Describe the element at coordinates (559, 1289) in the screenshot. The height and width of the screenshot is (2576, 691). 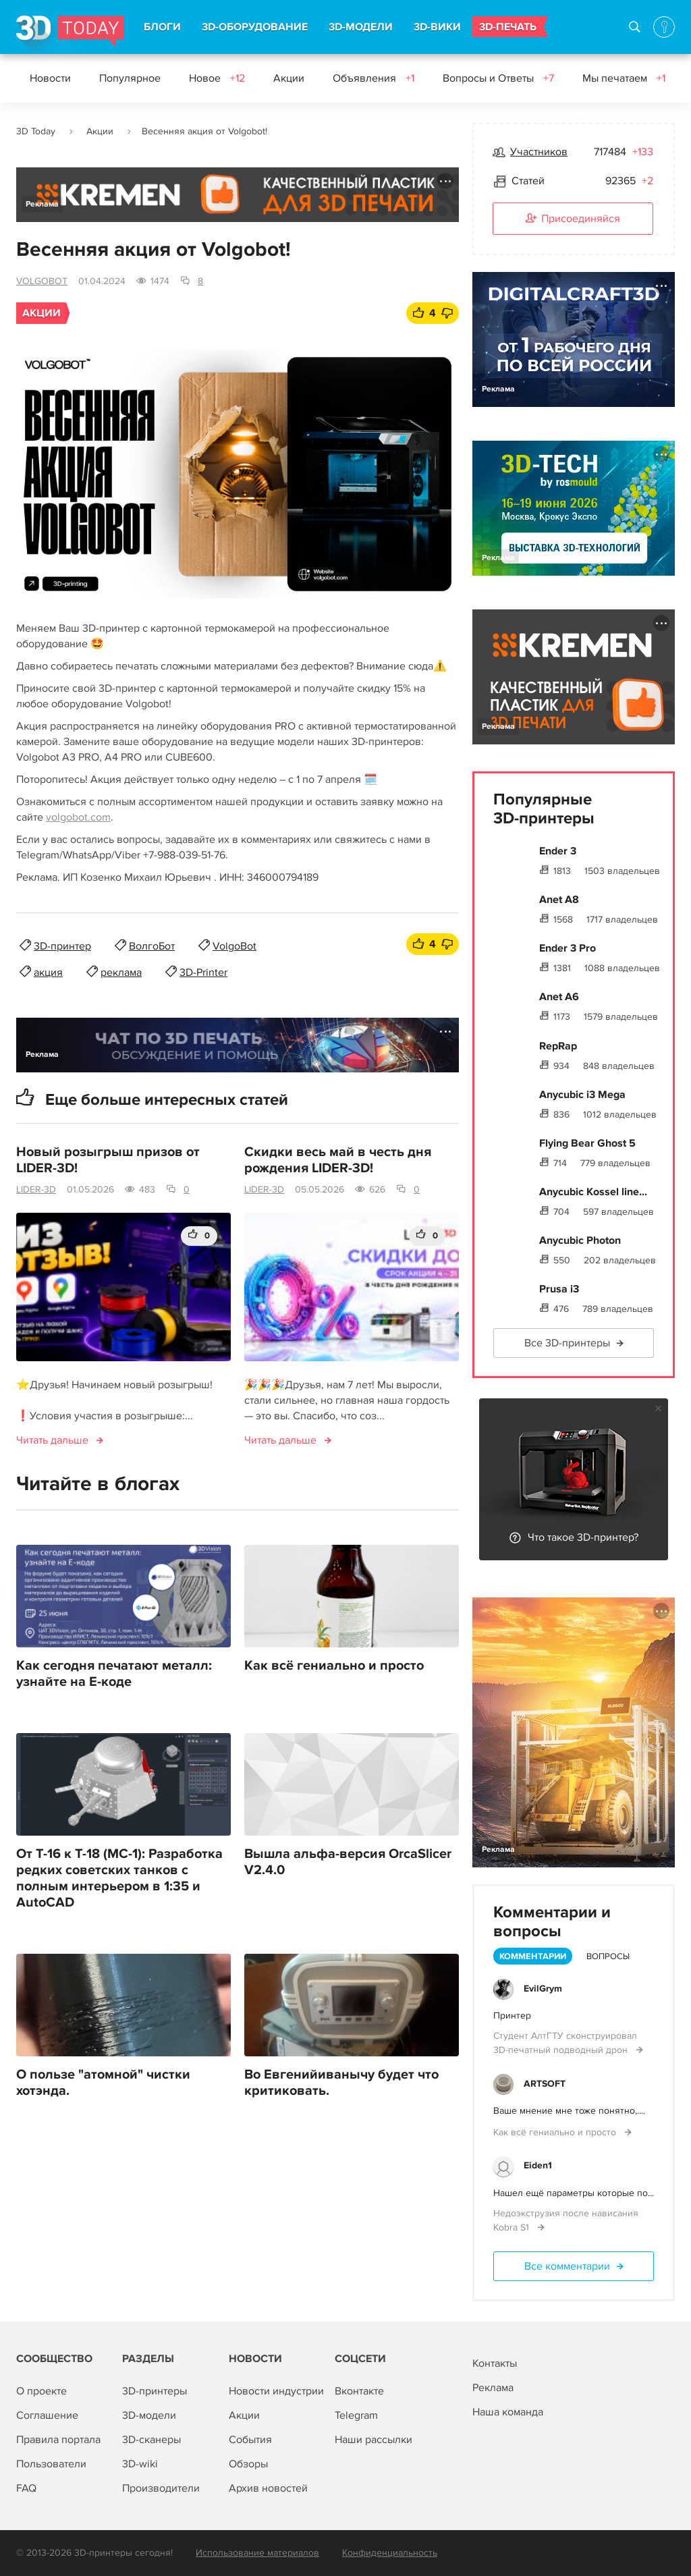
I see `Prusa i3` at that location.